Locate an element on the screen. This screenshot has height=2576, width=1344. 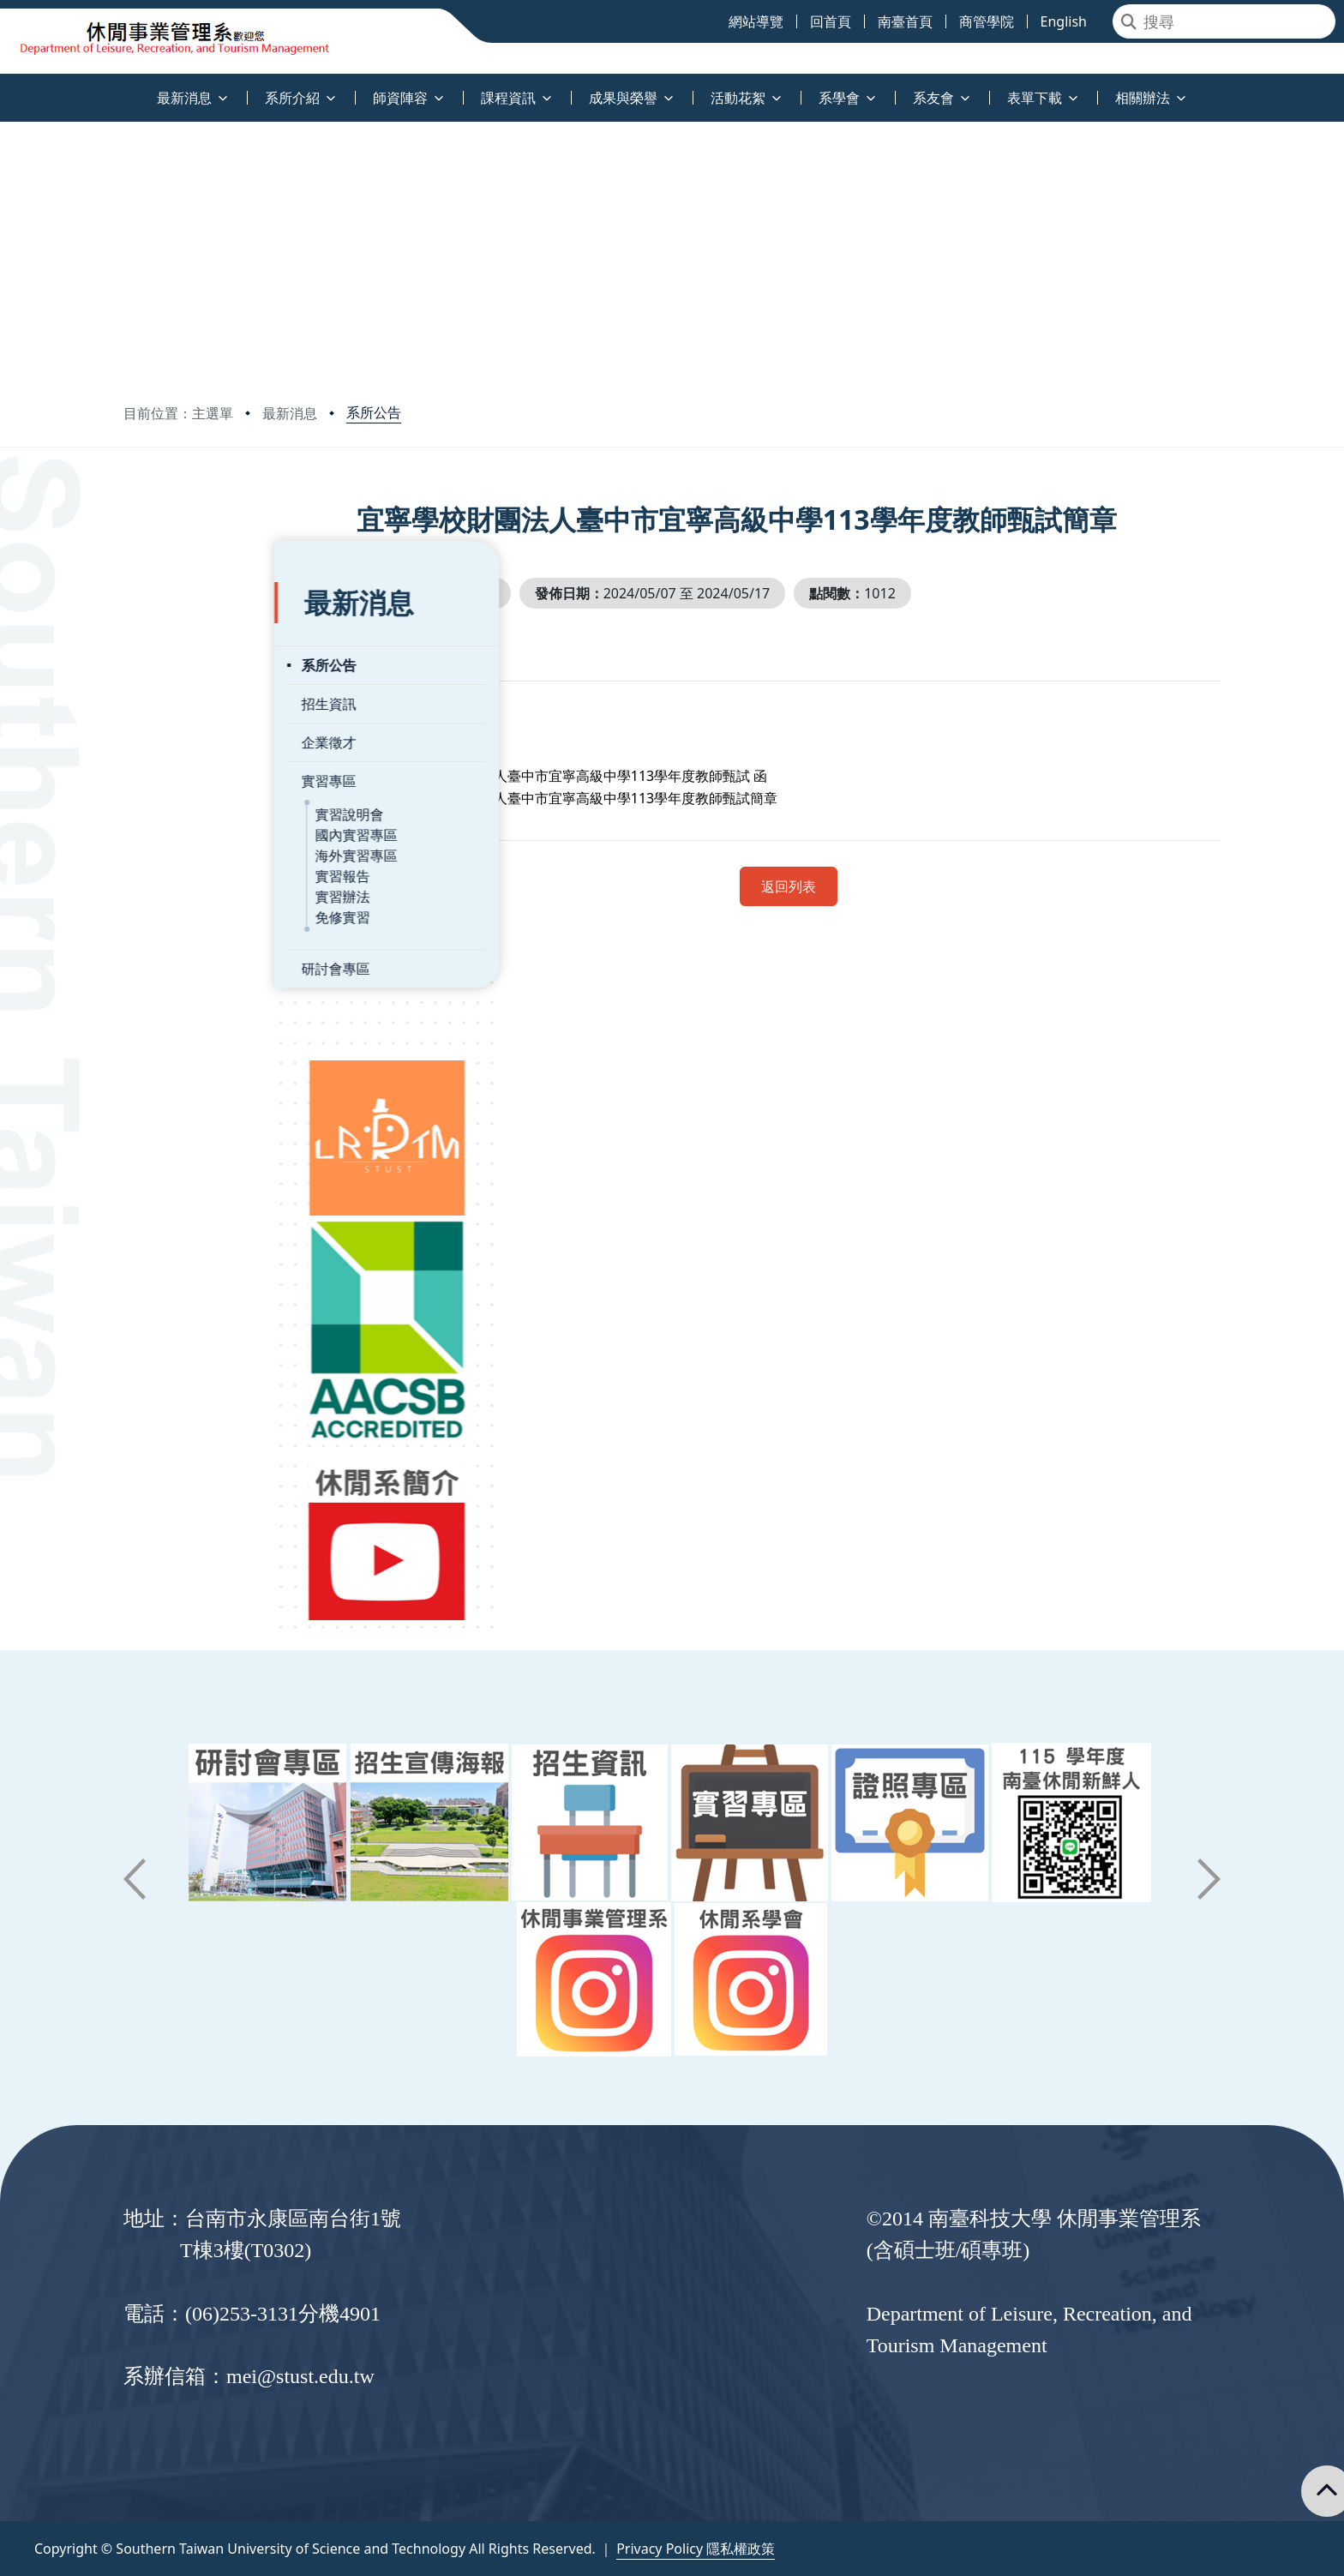
海外實習專區 is located at coordinates (205, 813).